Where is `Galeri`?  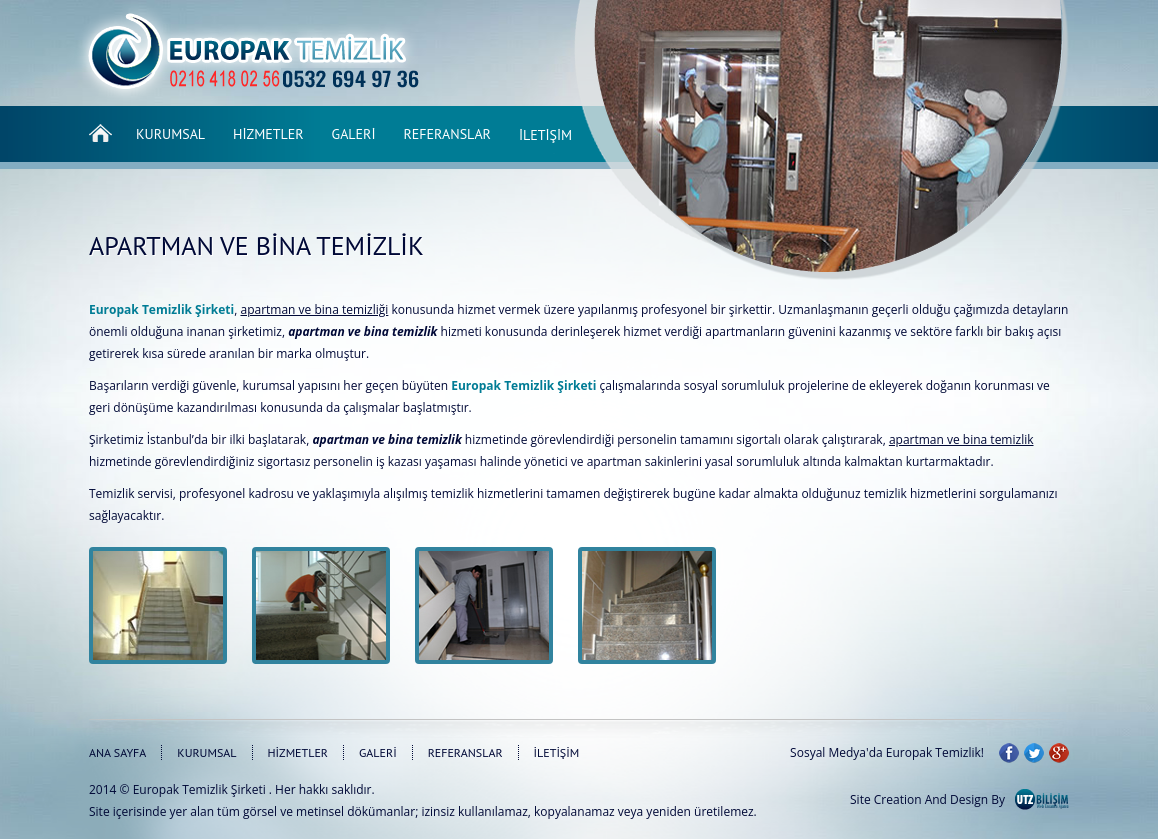
Galeri is located at coordinates (354, 134).